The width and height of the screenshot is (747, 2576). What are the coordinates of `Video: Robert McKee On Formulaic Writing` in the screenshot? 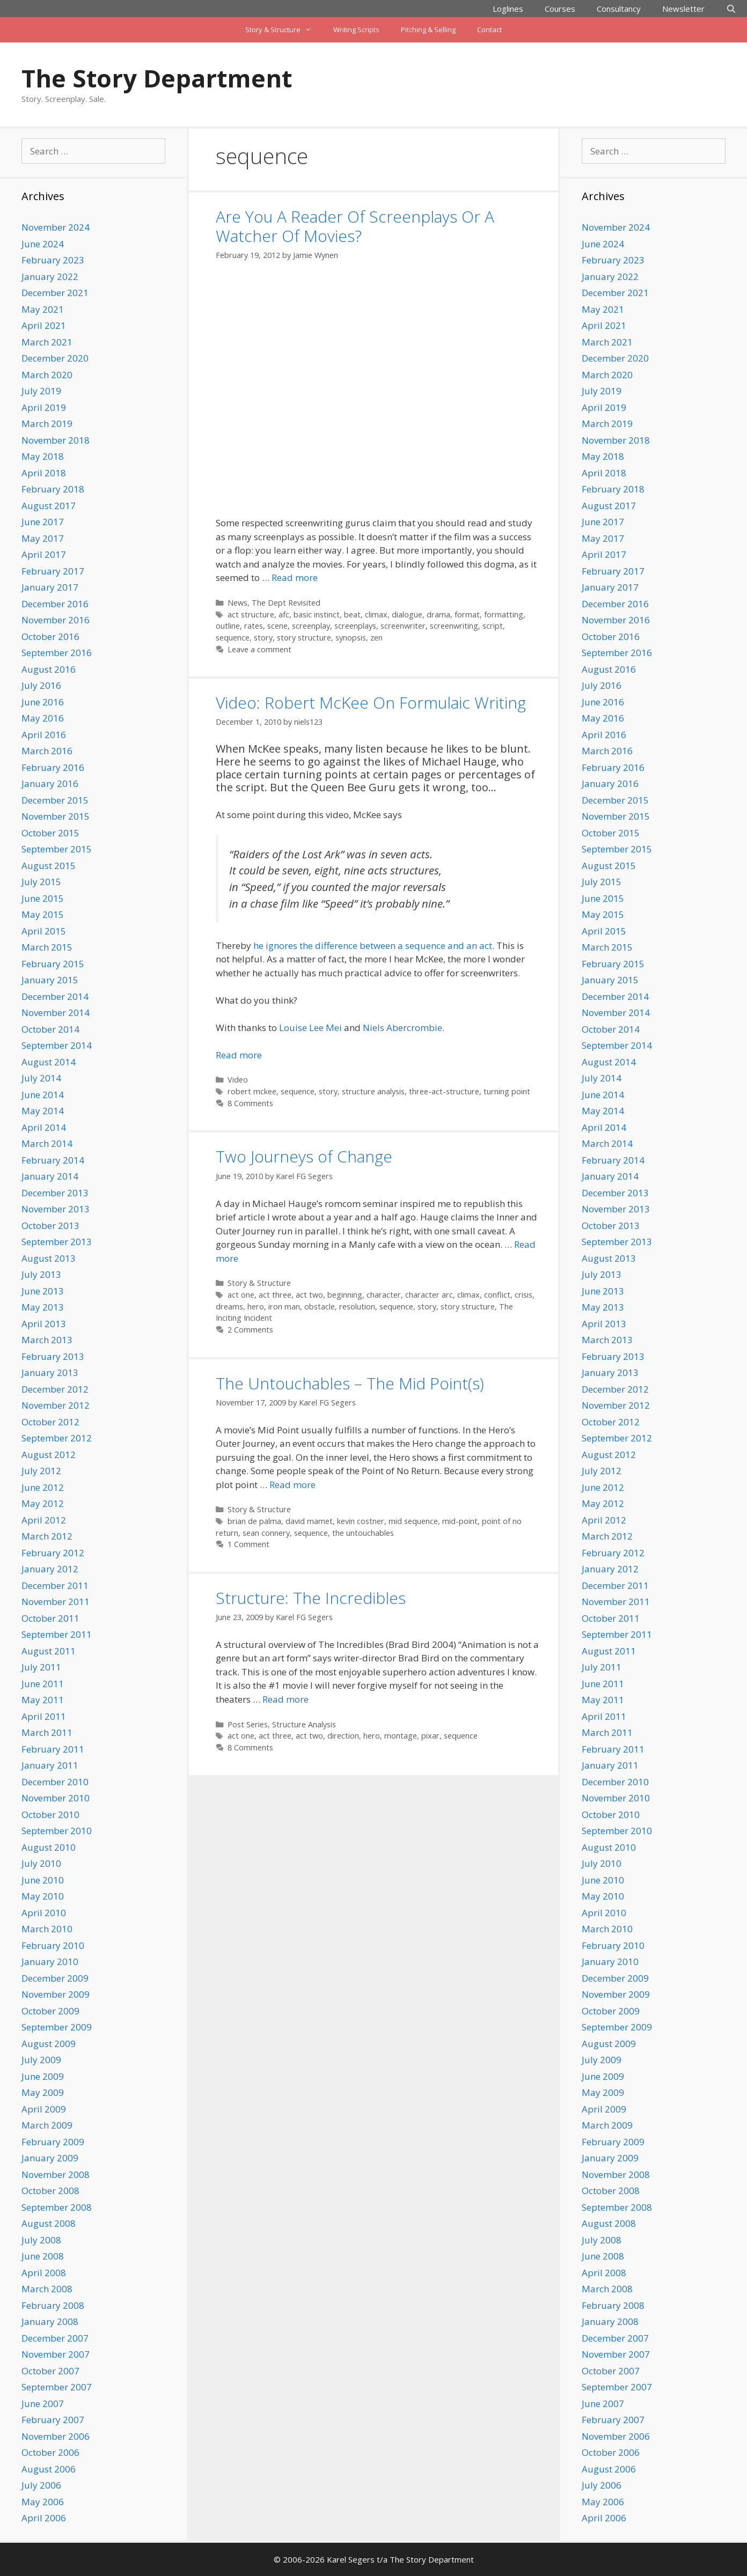 It's located at (371, 702).